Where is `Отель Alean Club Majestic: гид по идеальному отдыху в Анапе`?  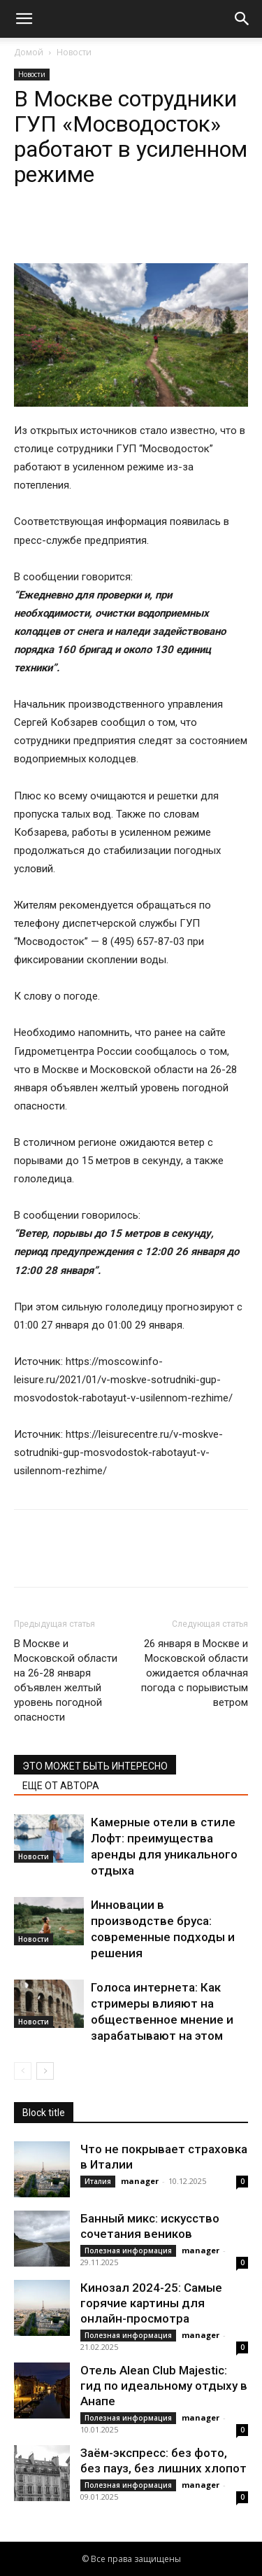
Отель Alean Club Majestic: гид по идеальному отдыху в Анапе is located at coordinates (163, 2385).